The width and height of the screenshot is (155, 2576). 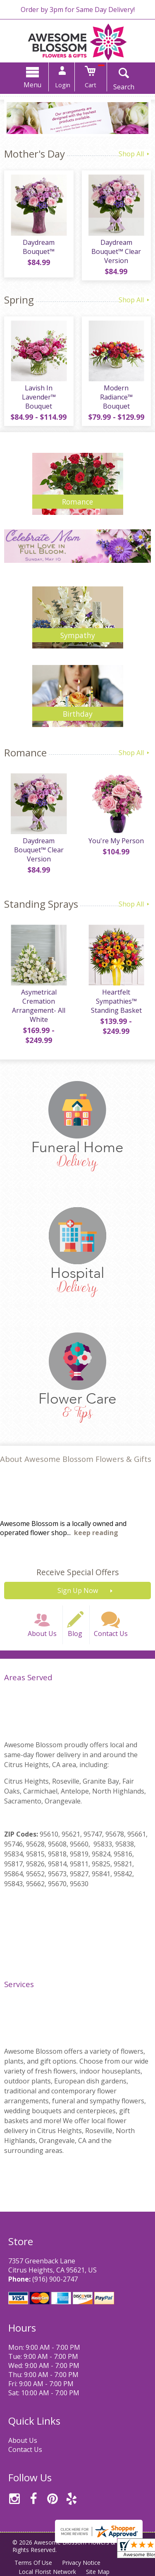 I want to click on Daydream Bouquet™ Clear Version, so click(x=116, y=251).